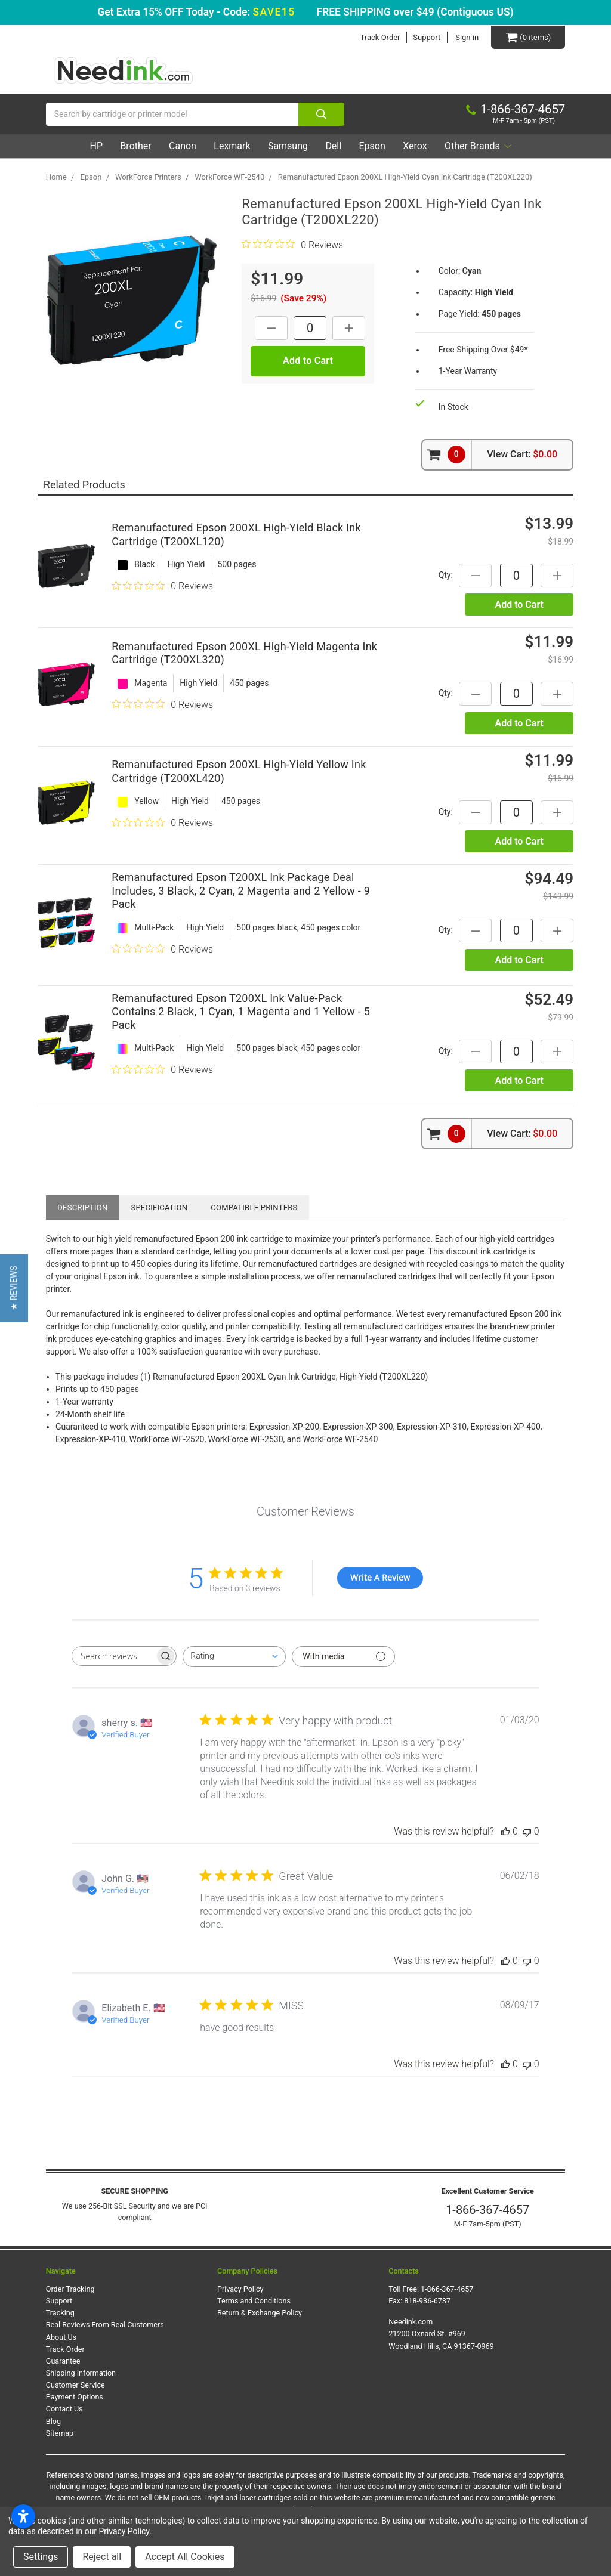 This screenshot has height=2576, width=611. Describe the element at coordinates (60, 2312) in the screenshot. I see `Tracking` at that location.